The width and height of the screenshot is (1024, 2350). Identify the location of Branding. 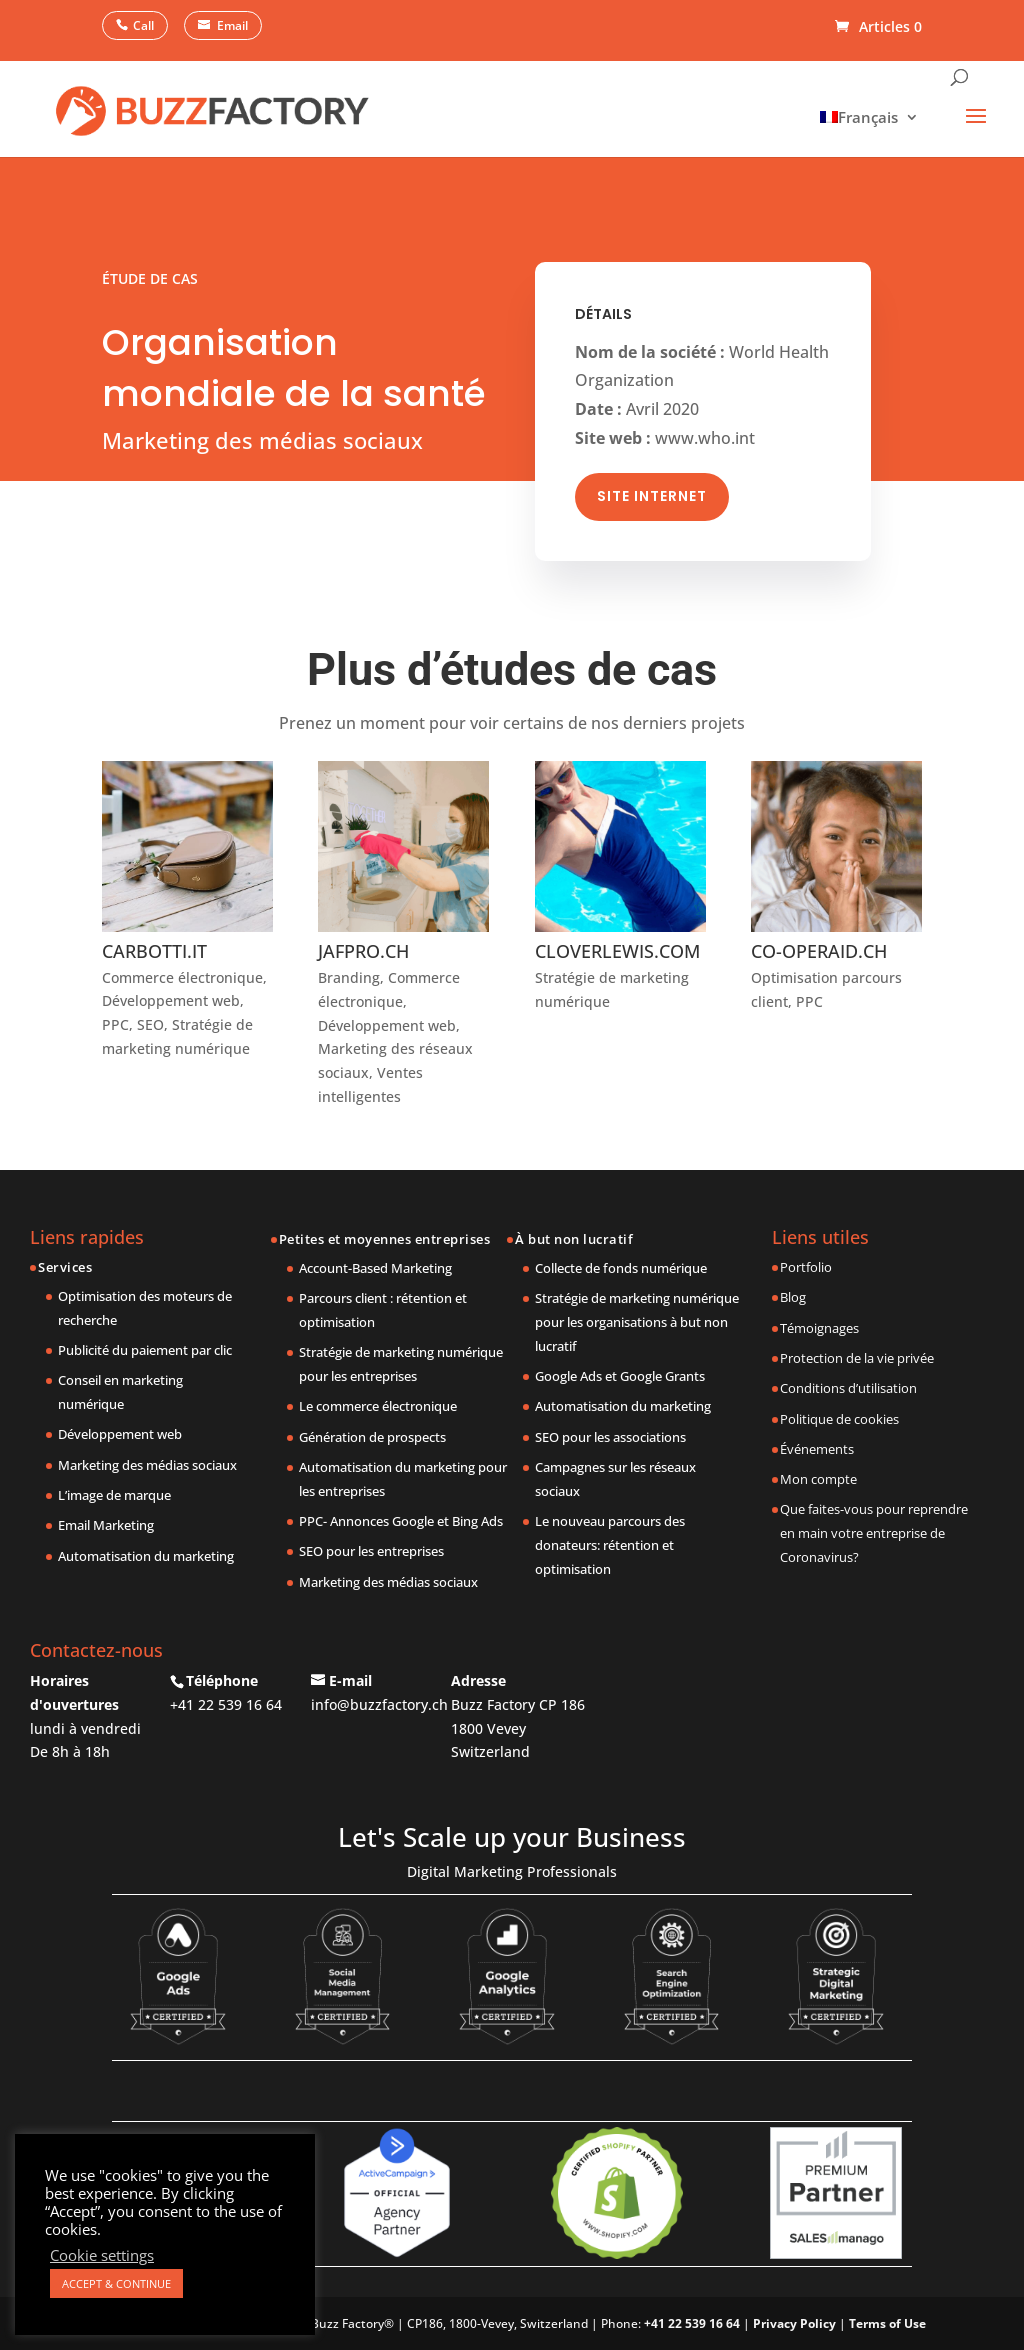
(349, 977).